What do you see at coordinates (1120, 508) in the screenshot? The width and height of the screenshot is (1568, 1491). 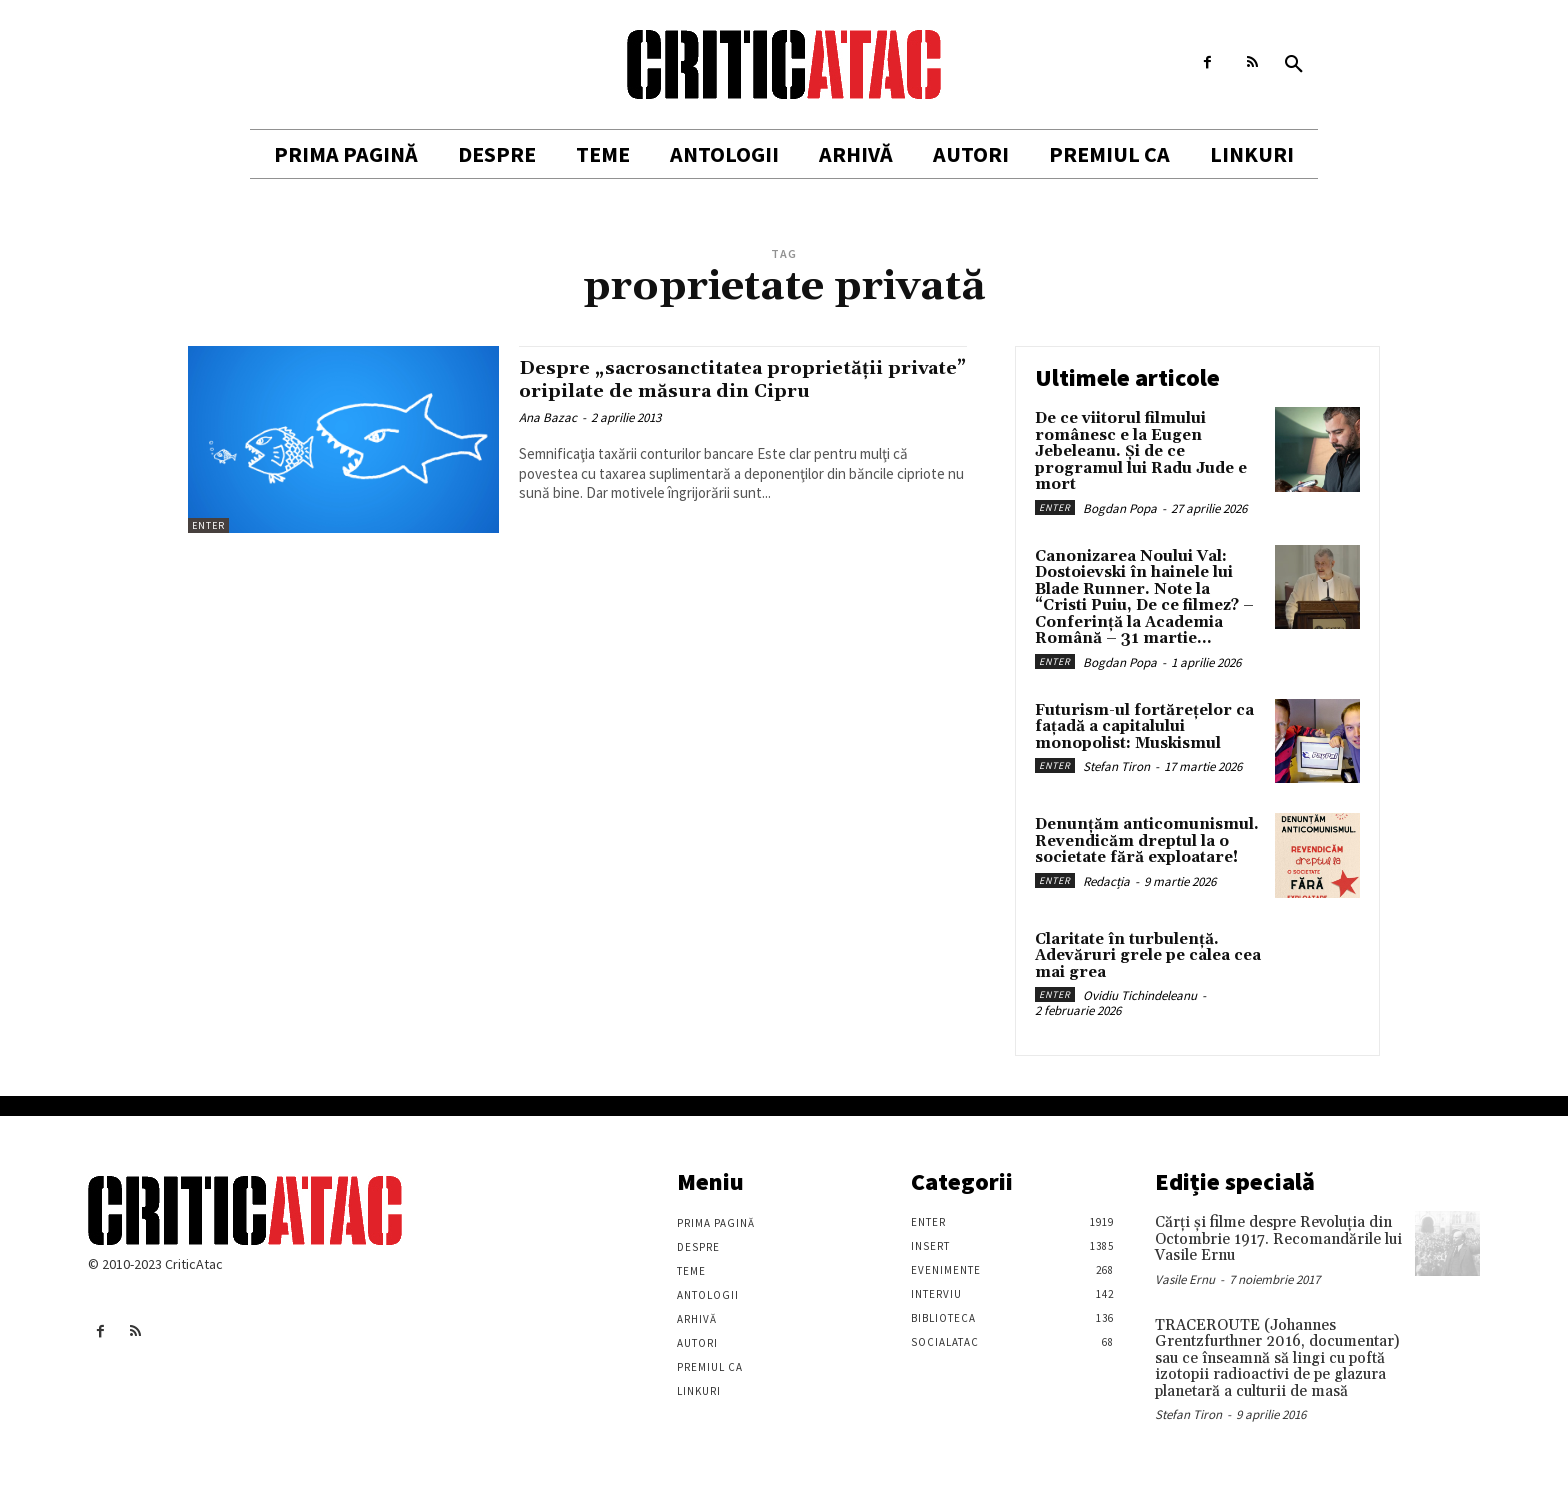 I see `Bogdan Popa` at bounding box center [1120, 508].